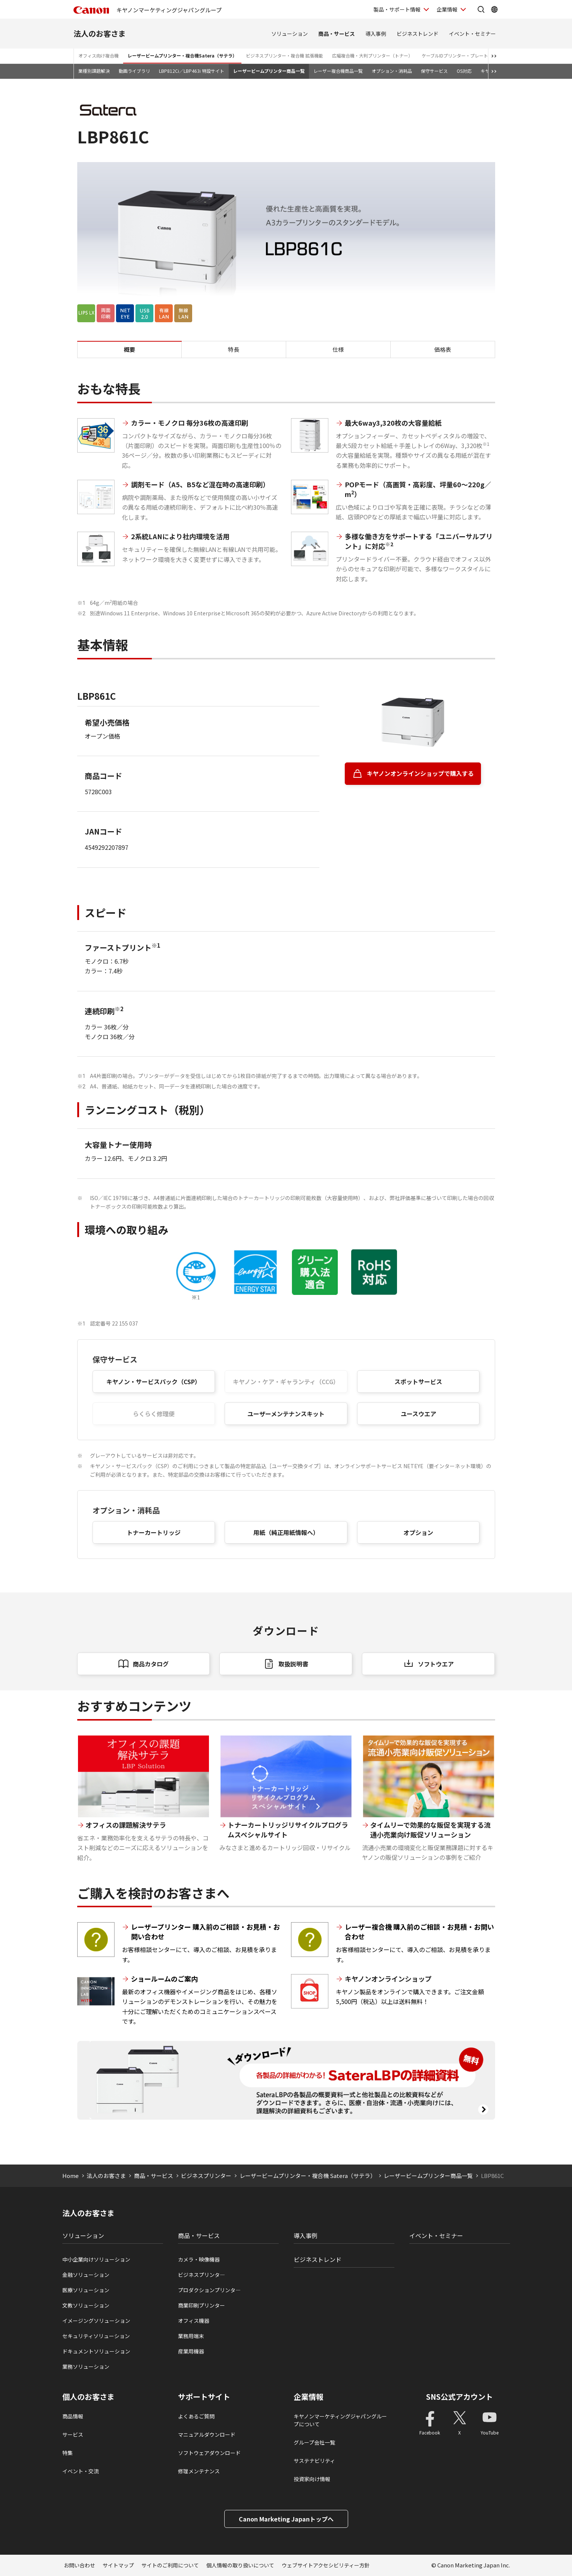 The height and width of the screenshot is (2576, 572). I want to click on ビジネスプリンター・複合機 拡張機能, so click(284, 55).